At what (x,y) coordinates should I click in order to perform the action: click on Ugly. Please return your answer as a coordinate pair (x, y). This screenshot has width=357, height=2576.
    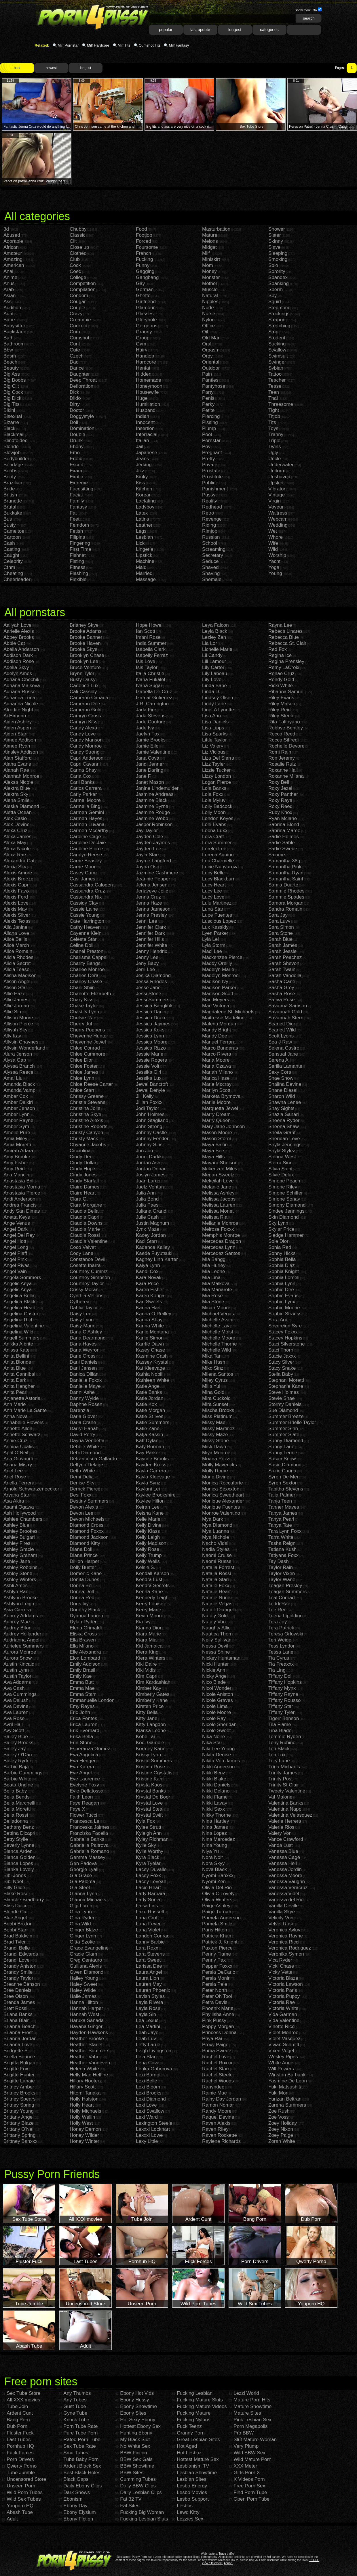
    Looking at the image, I should click on (273, 452).